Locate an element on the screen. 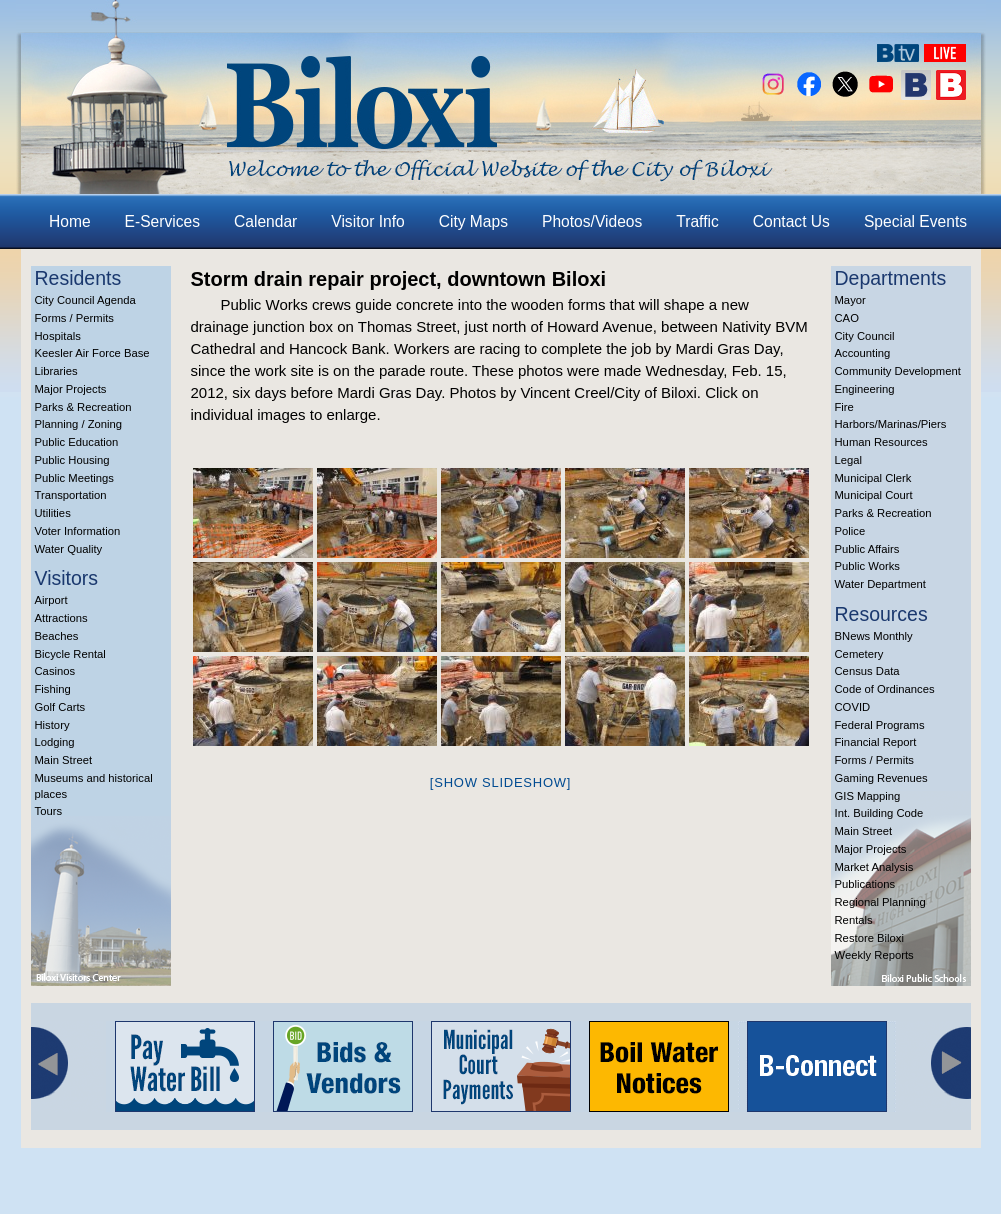 This screenshot has height=1214, width=1001. Contact Us is located at coordinates (791, 221).